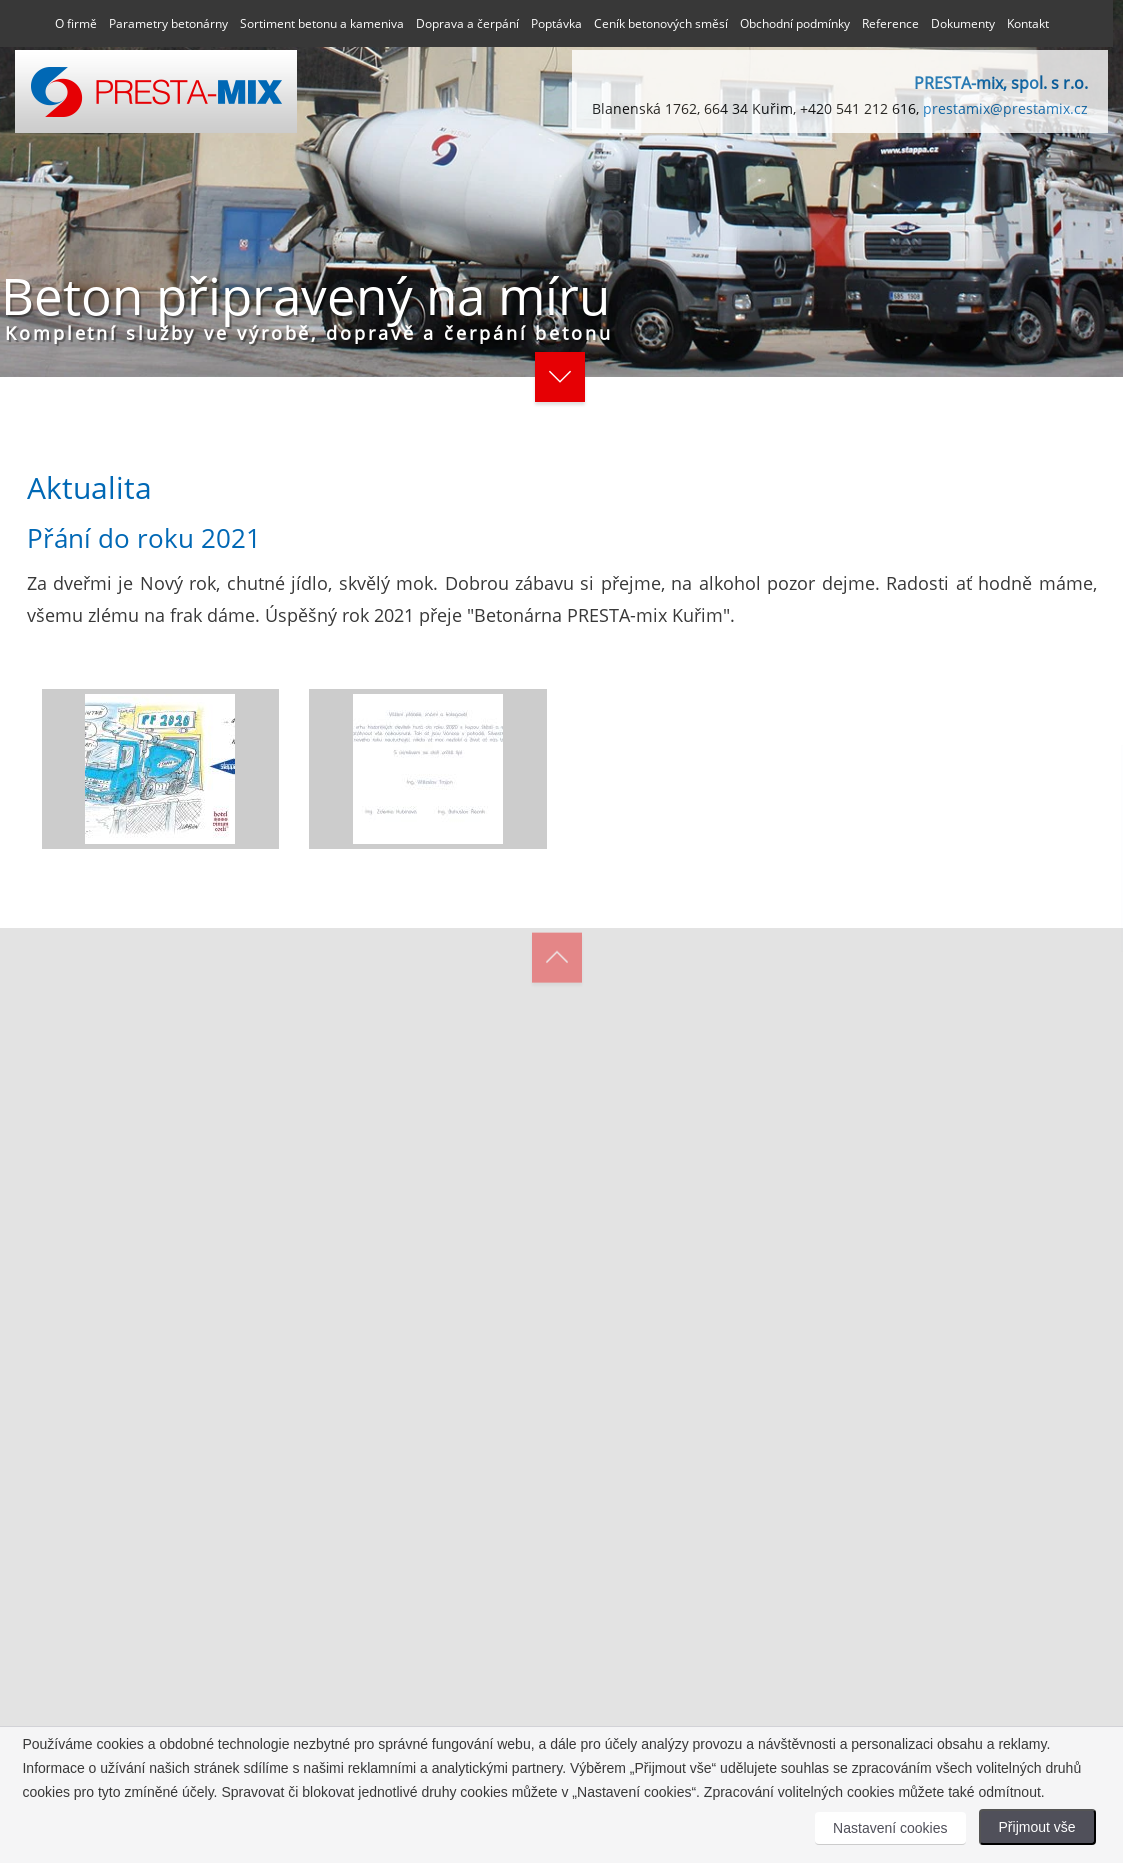 The height and width of the screenshot is (1863, 1123). I want to click on Nastavení cookies, so click(890, 1828).